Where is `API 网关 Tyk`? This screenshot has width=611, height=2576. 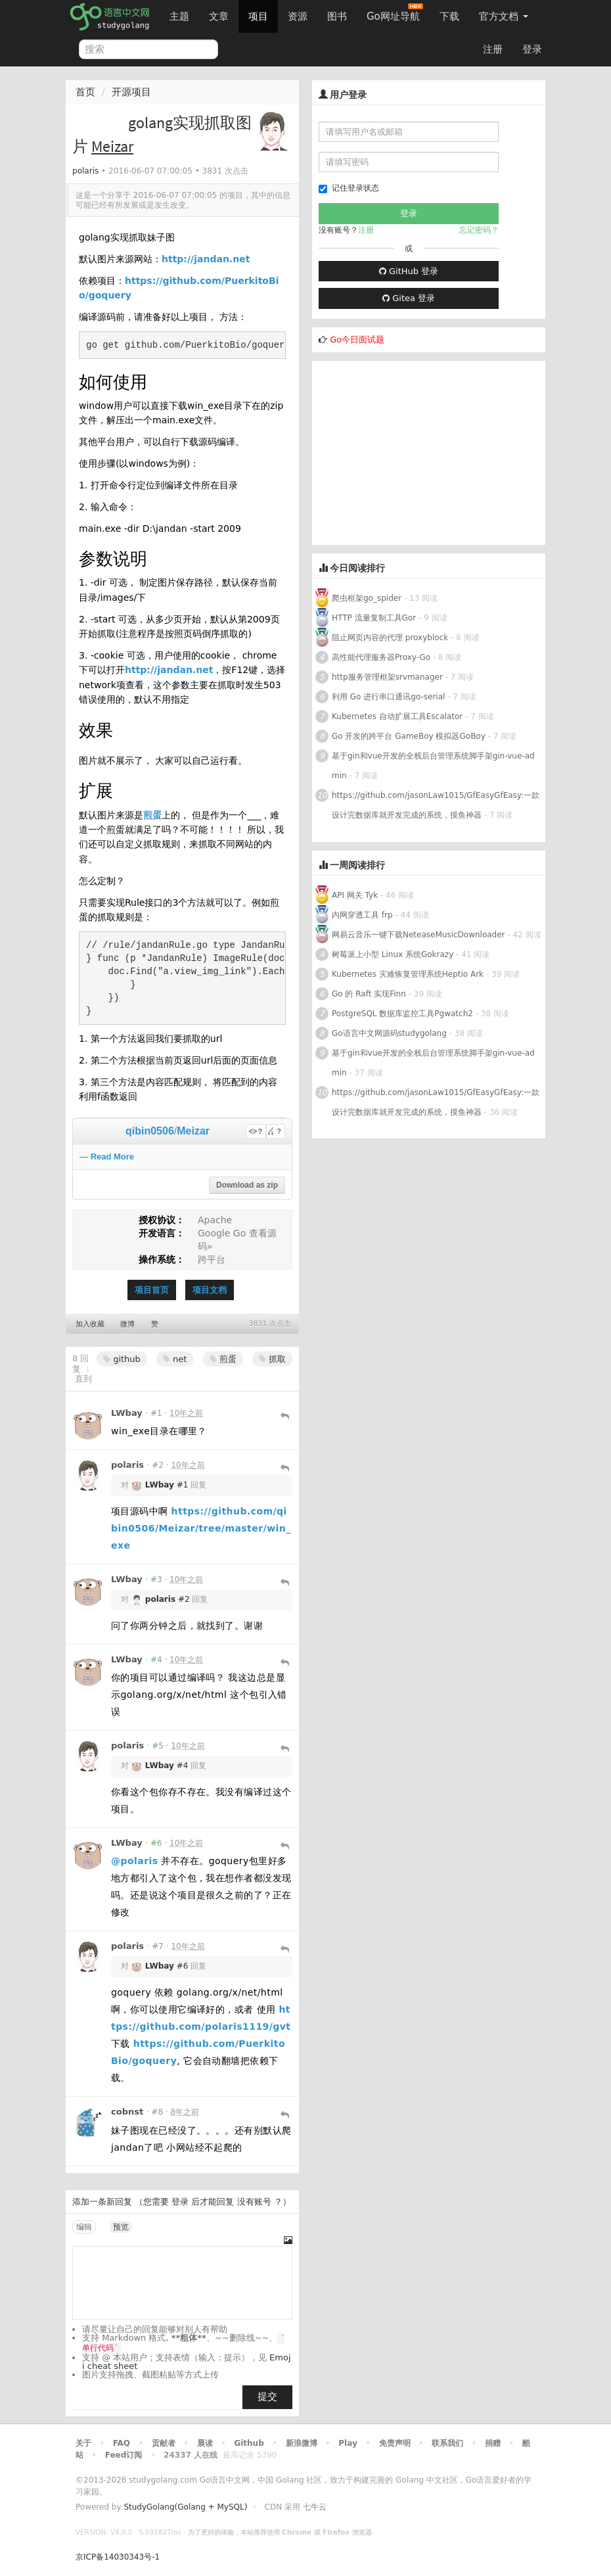 API 网关 Tyk is located at coordinates (355, 895).